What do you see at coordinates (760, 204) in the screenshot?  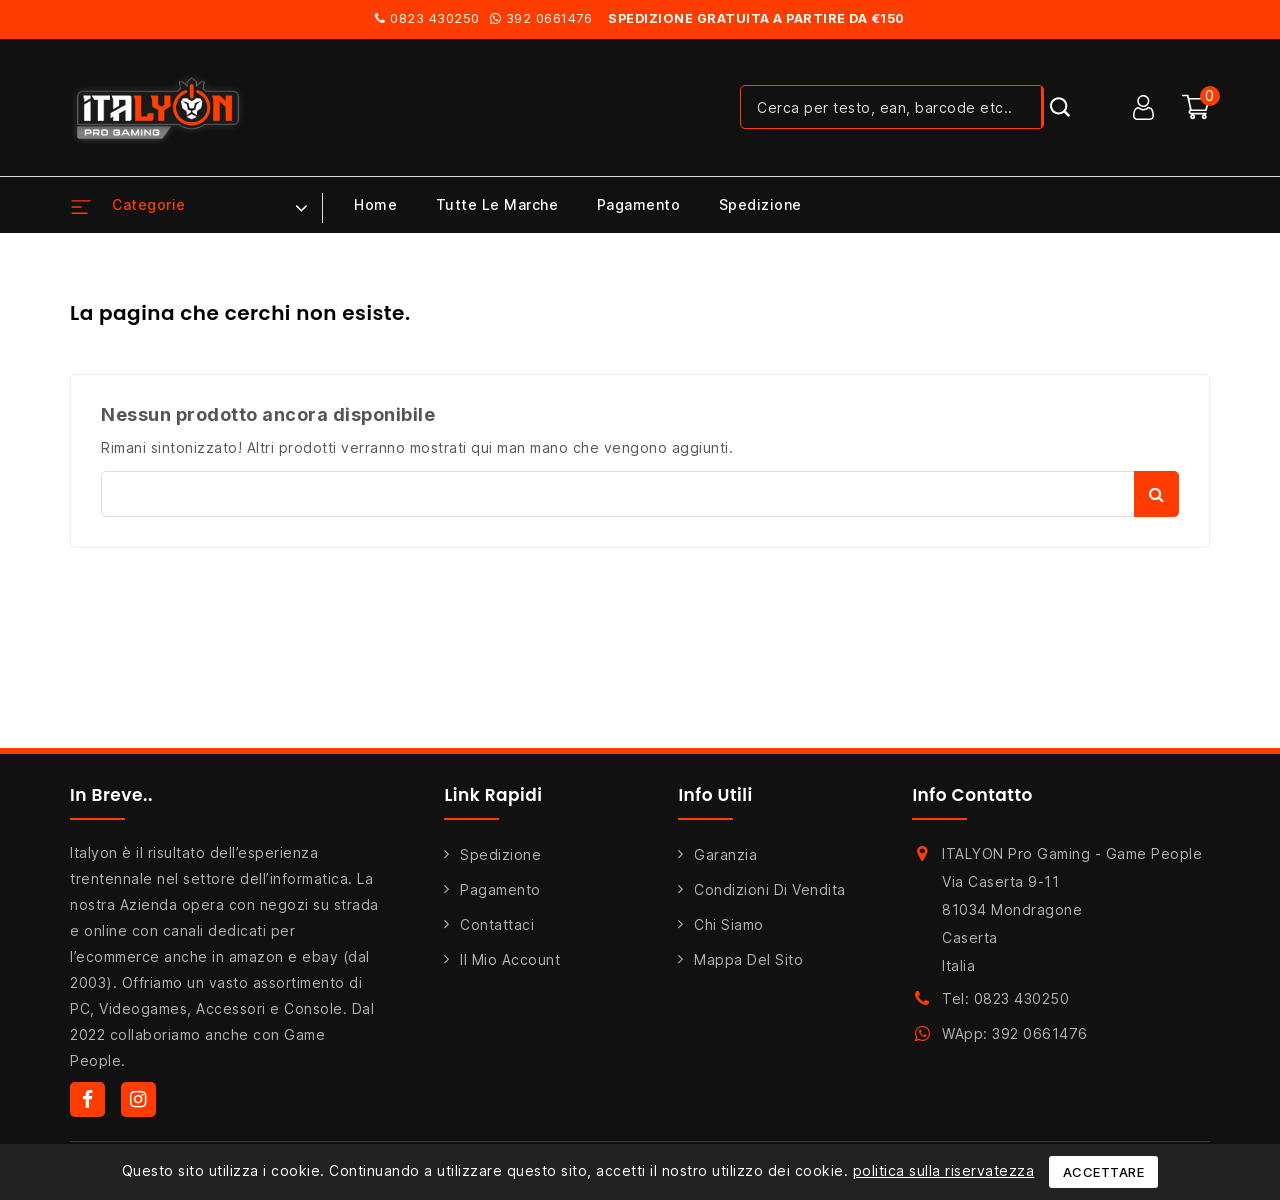 I see `Spedizione` at bounding box center [760, 204].